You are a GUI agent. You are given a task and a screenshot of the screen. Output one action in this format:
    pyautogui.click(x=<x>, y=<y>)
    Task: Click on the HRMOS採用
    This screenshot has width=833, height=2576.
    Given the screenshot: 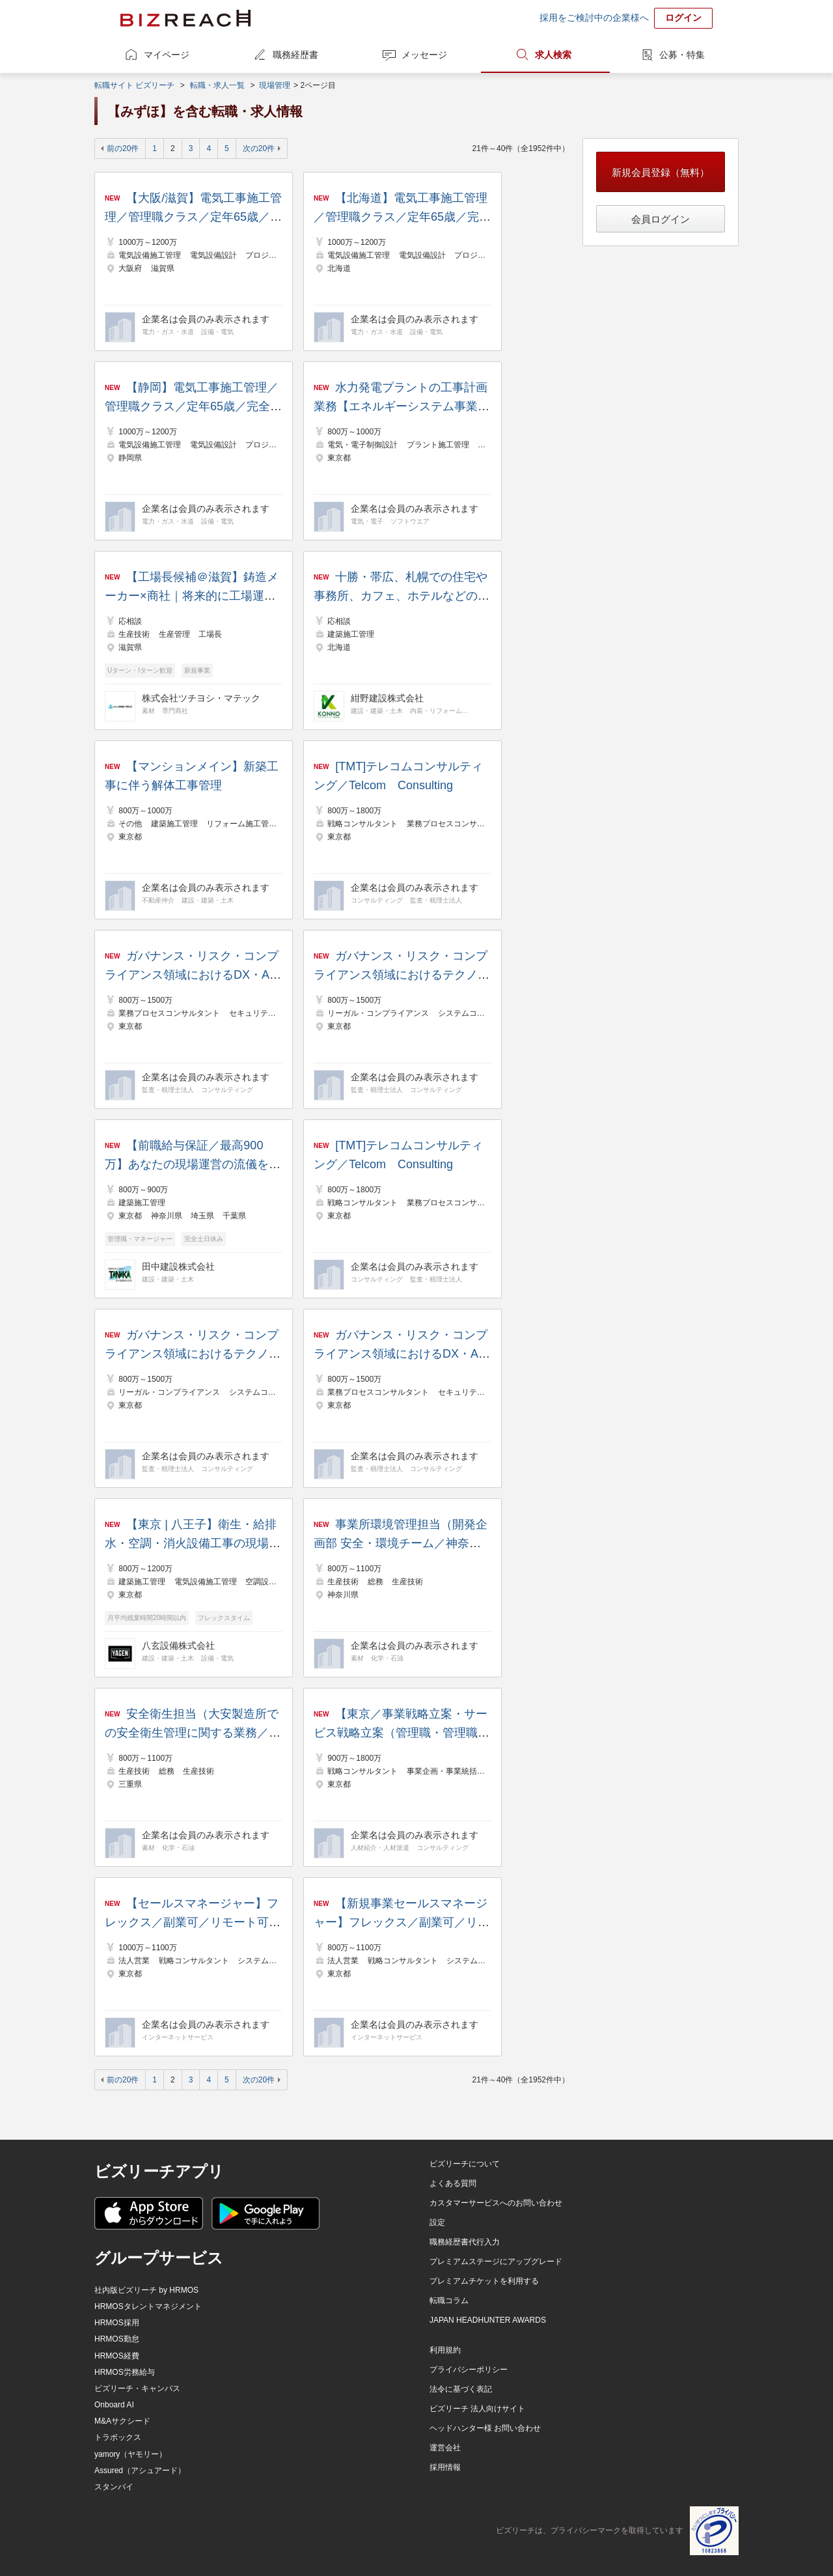 What is the action you would take?
    pyautogui.click(x=116, y=2322)
    